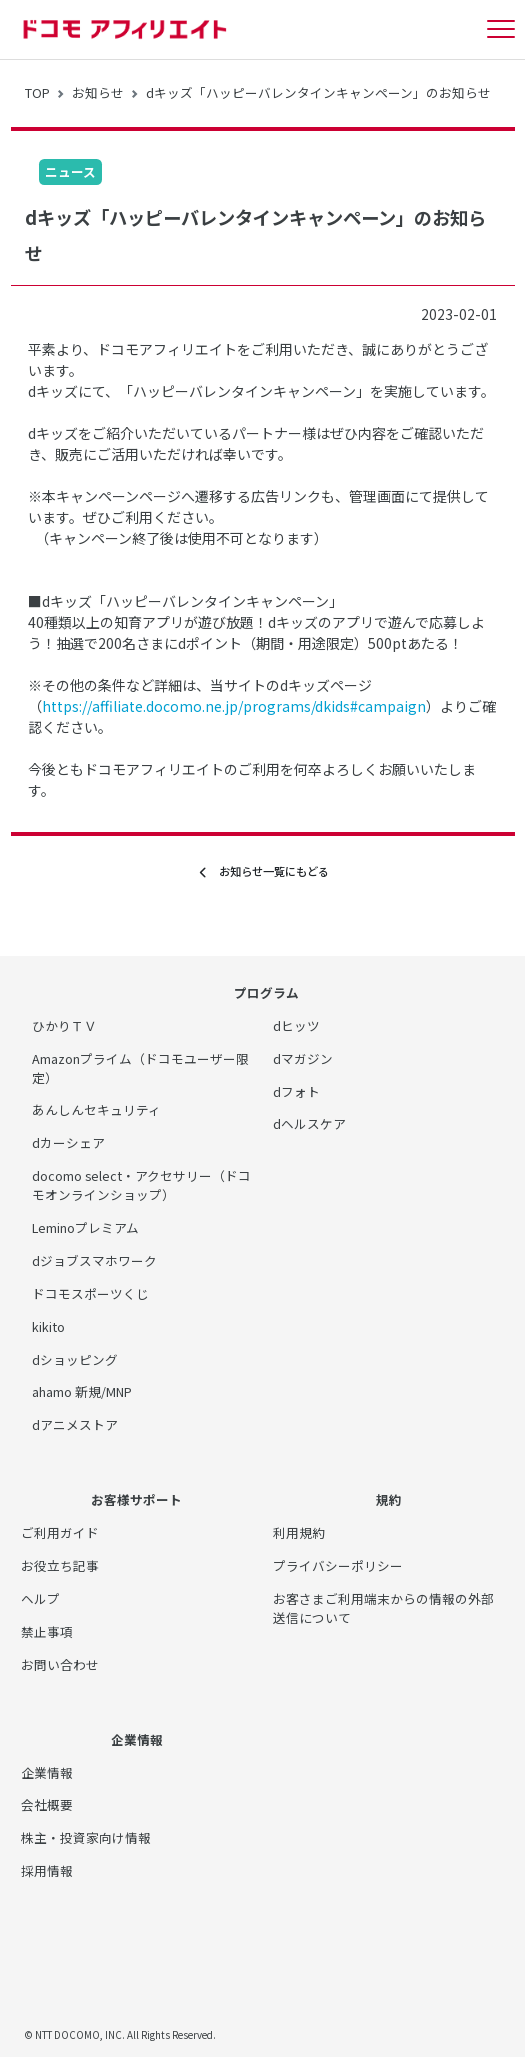  Describe the element at coordinates (318, 92) in the screenshot. I see `dキッズ「ハッピーバレンタインキャンペーン」のお知らせ` at that location.